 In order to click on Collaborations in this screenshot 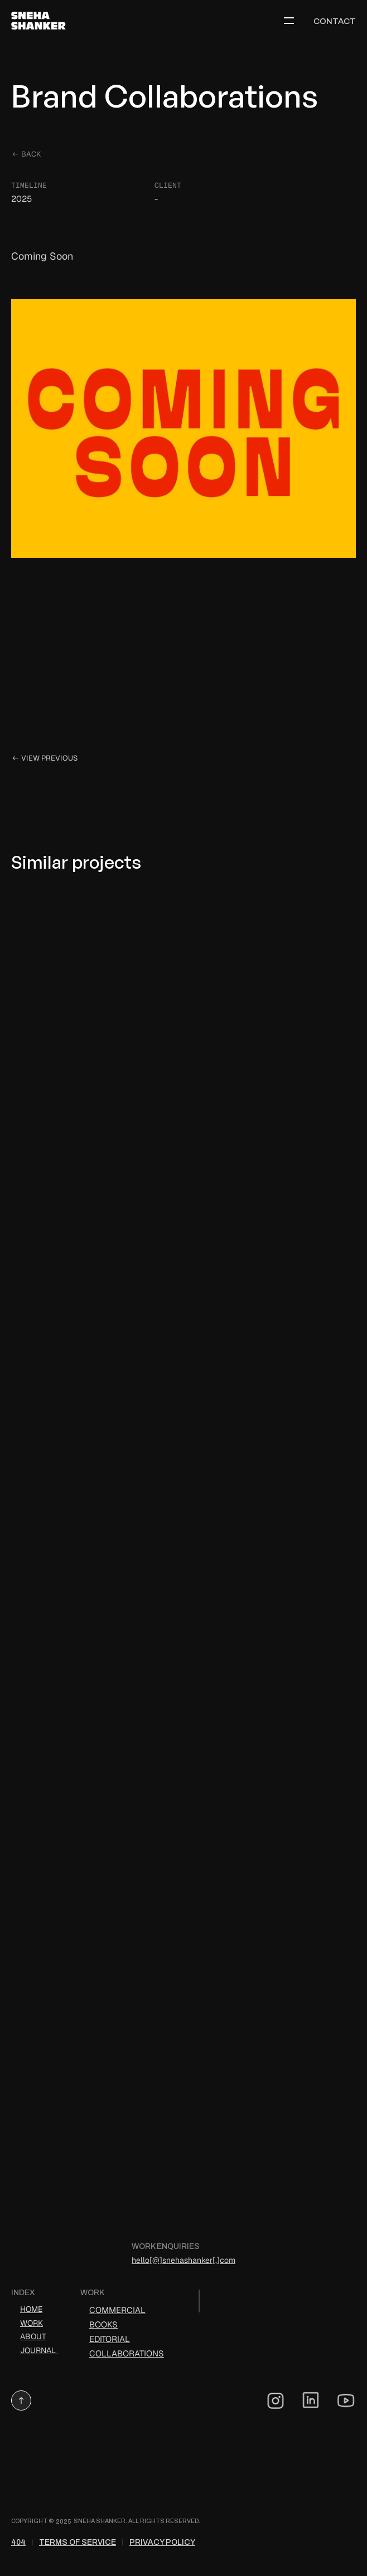, I will do `click(126, 2353)`.